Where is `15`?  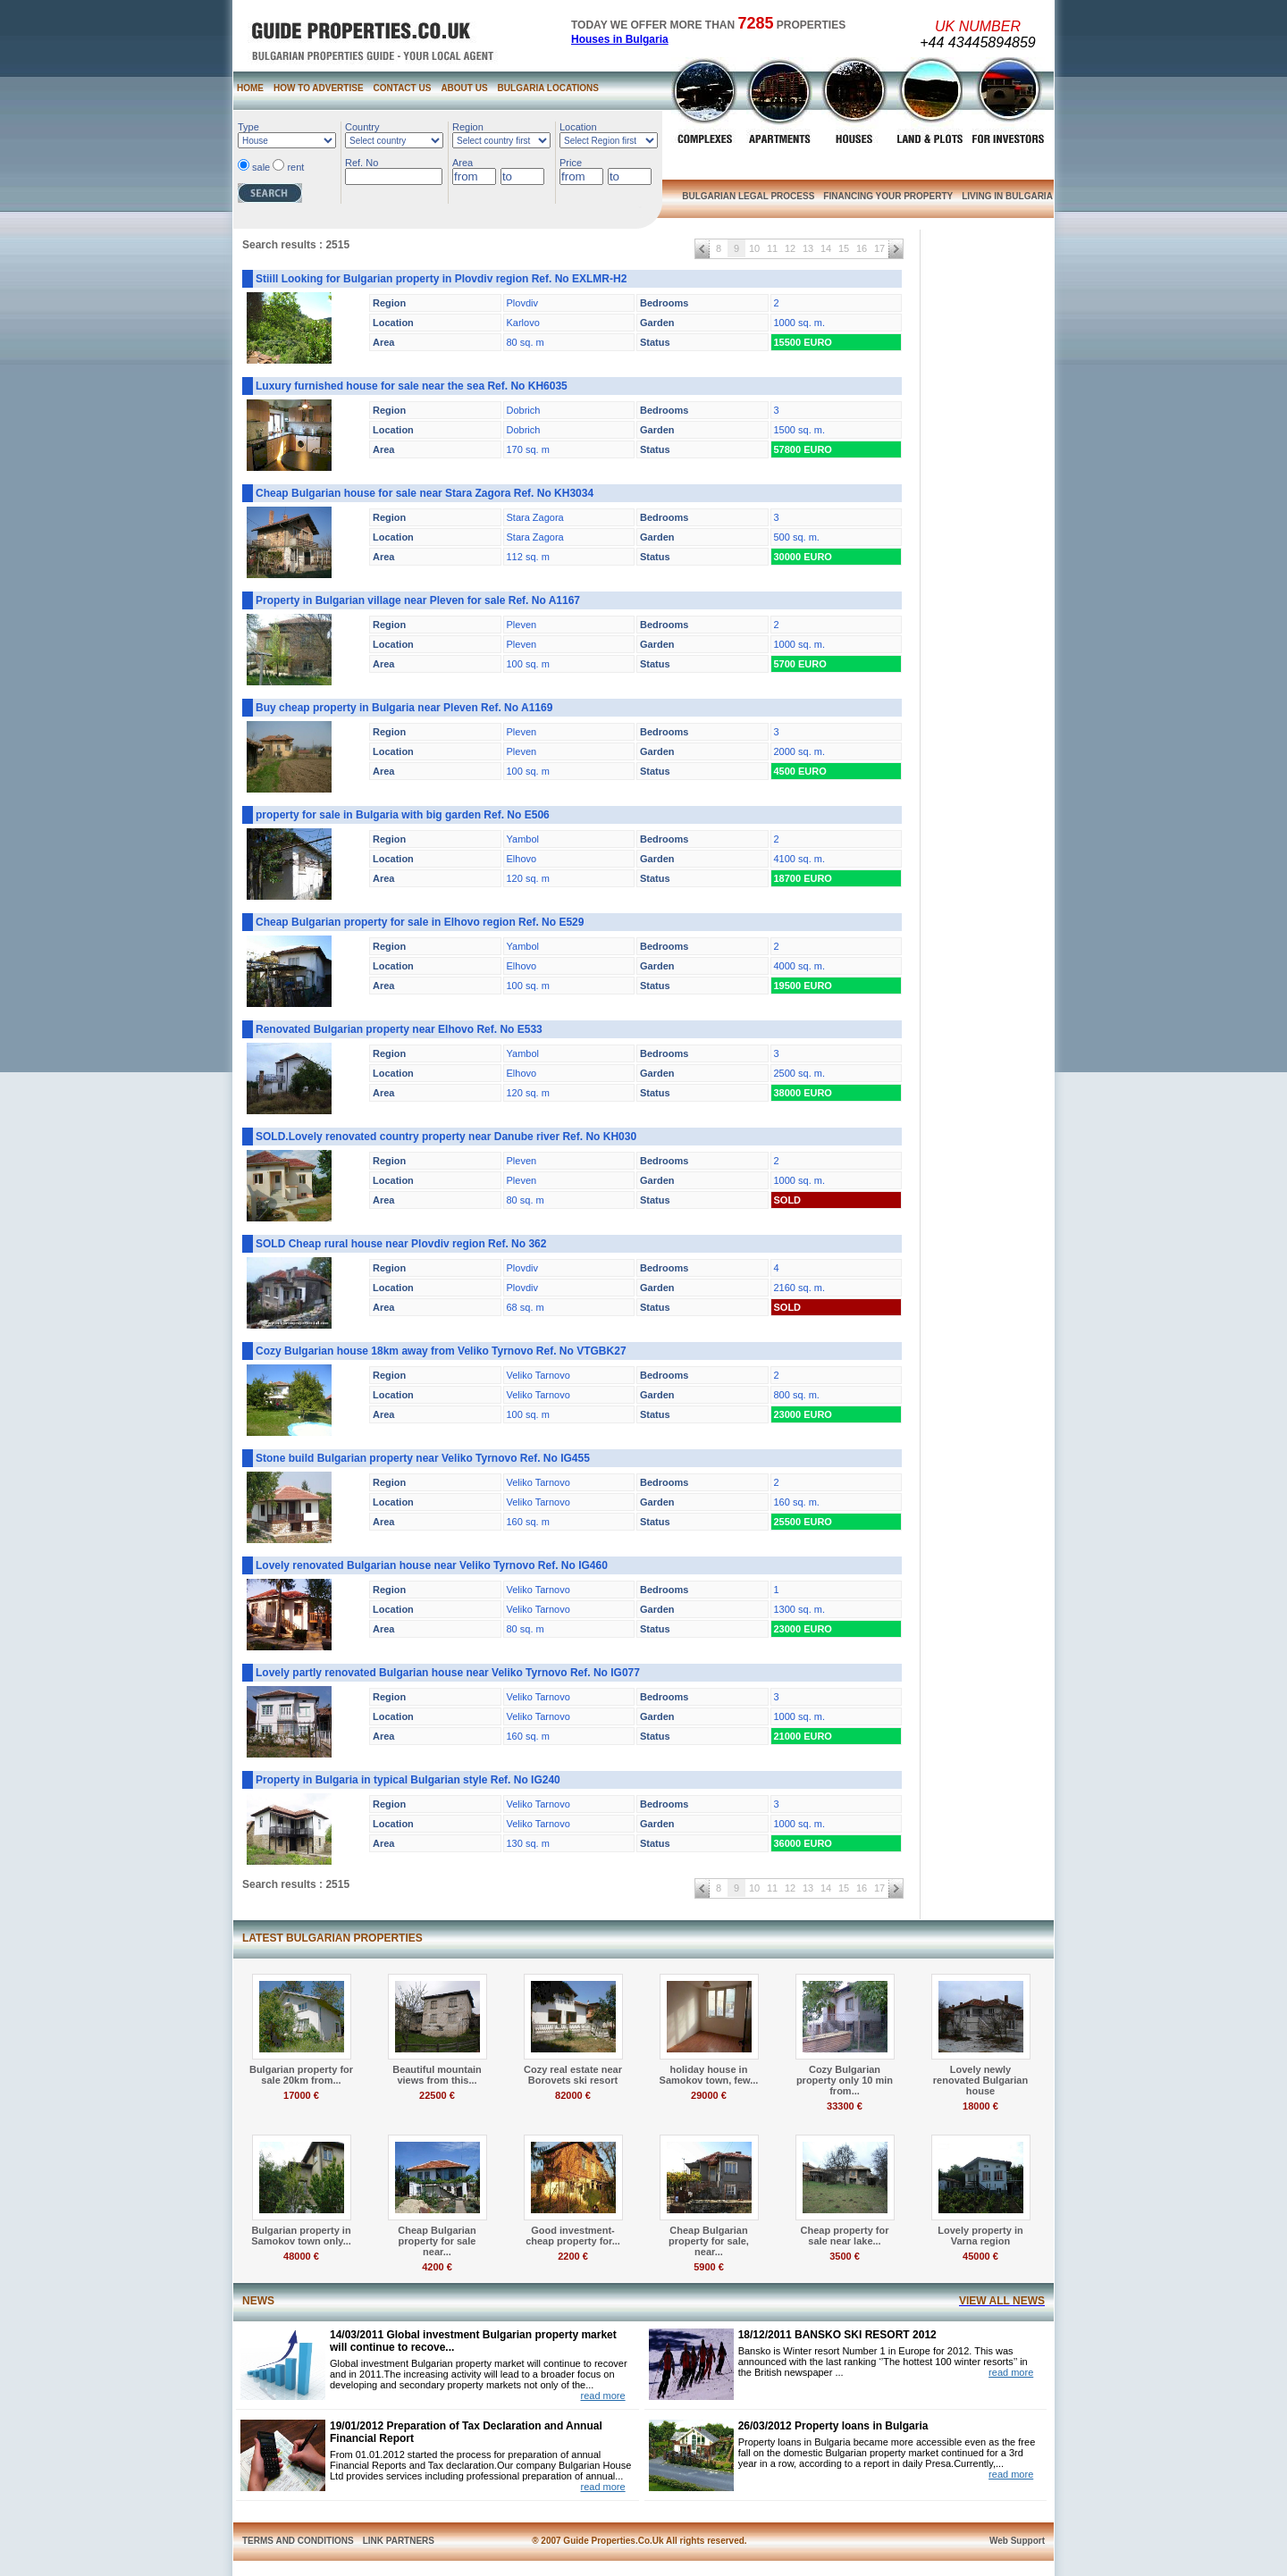
15 is located at coordinates (843, 248).